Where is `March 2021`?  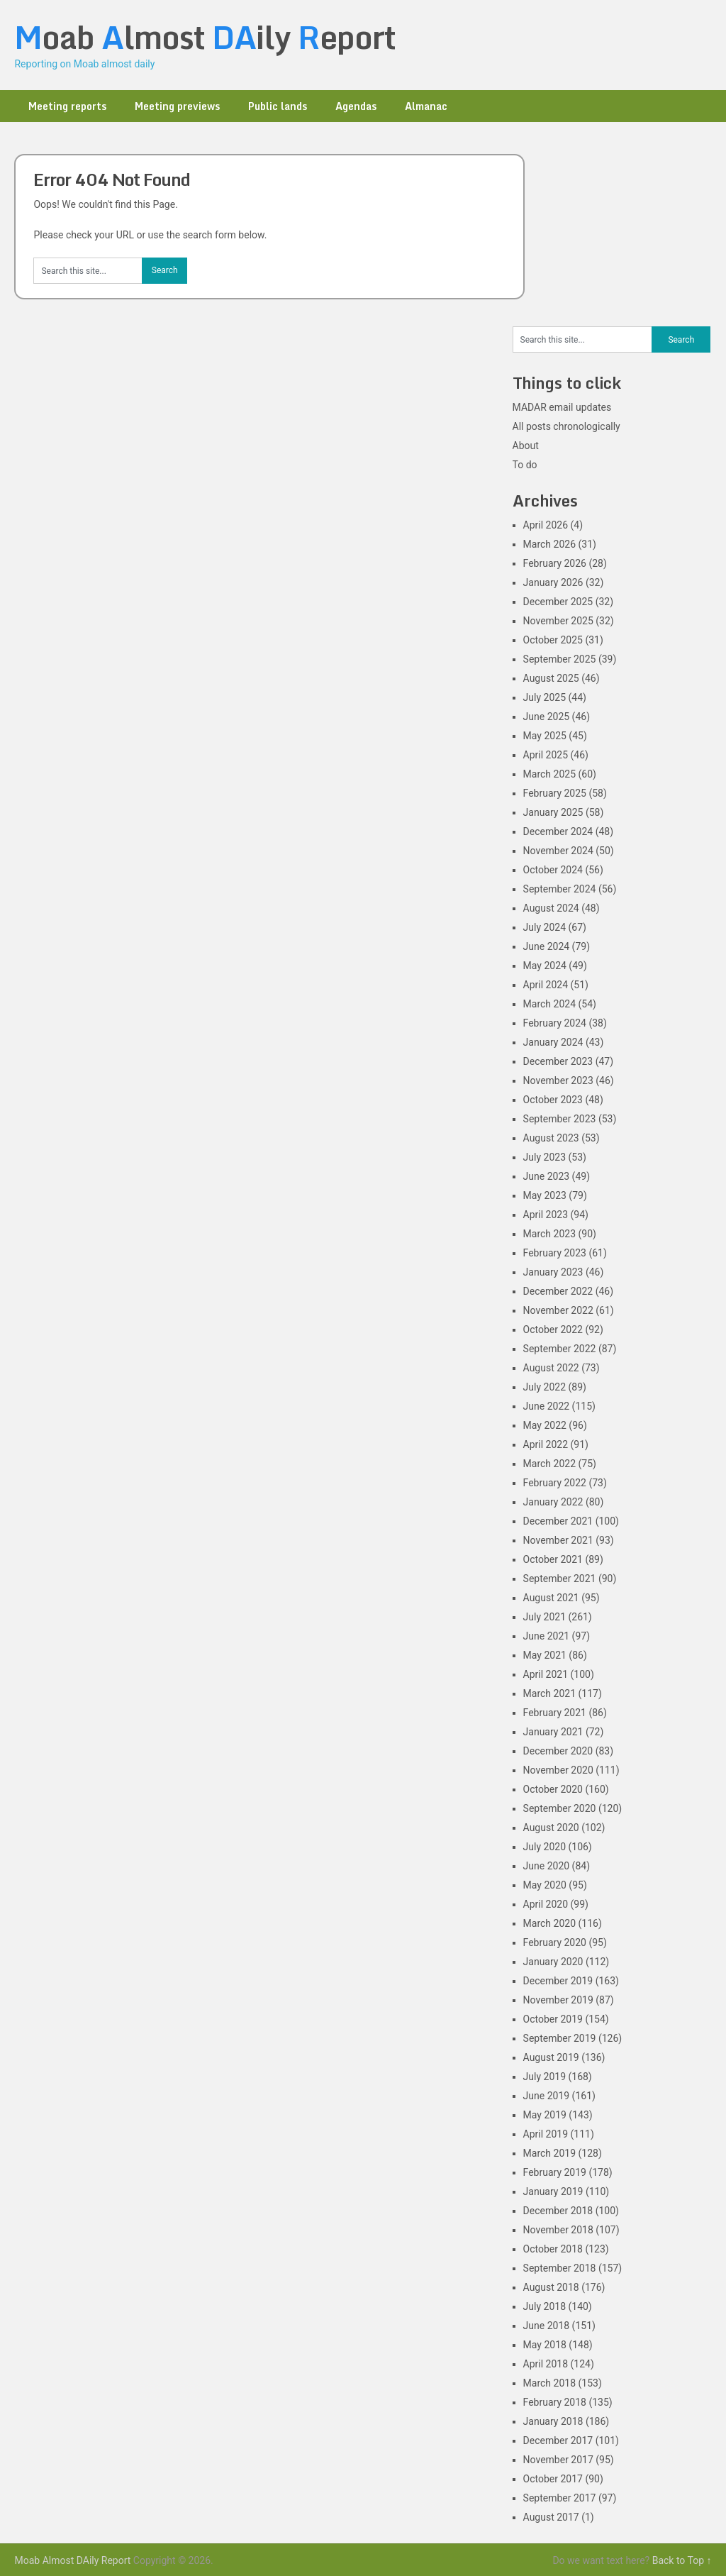 March 2021 is located at coordinates (549, 1693).